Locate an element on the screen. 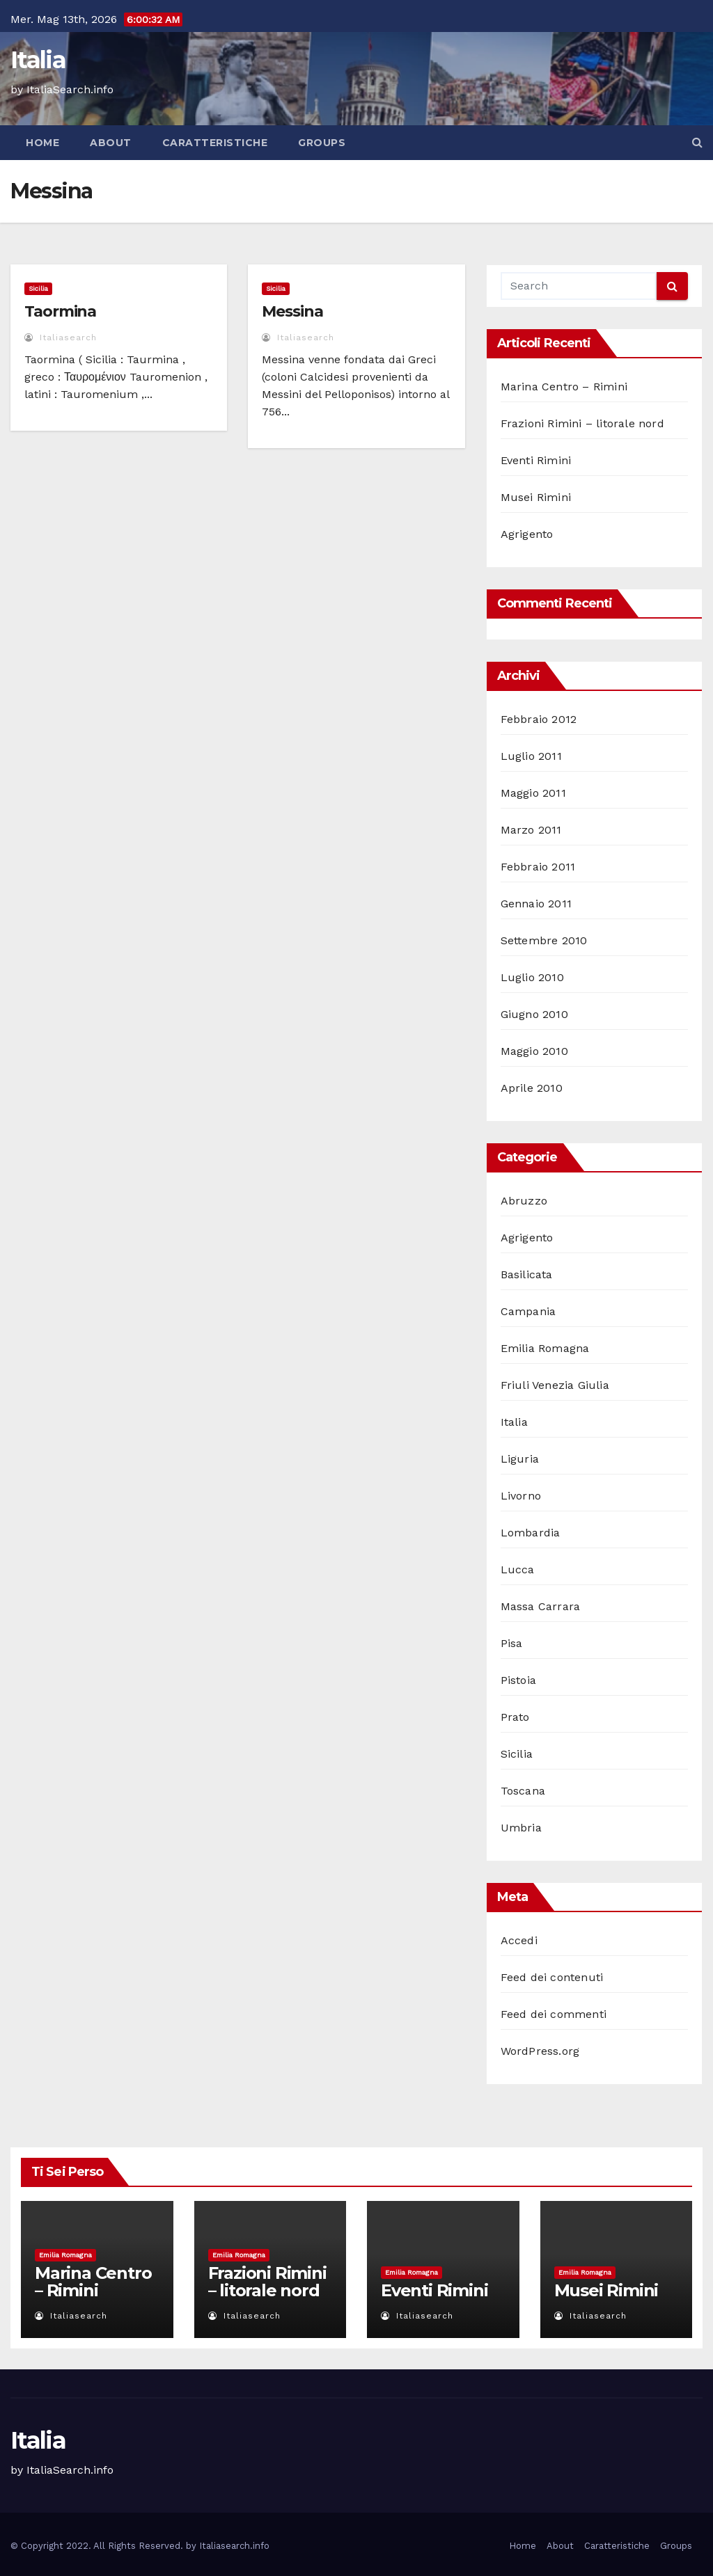  Agrigento is located at coordinates (527, 534).